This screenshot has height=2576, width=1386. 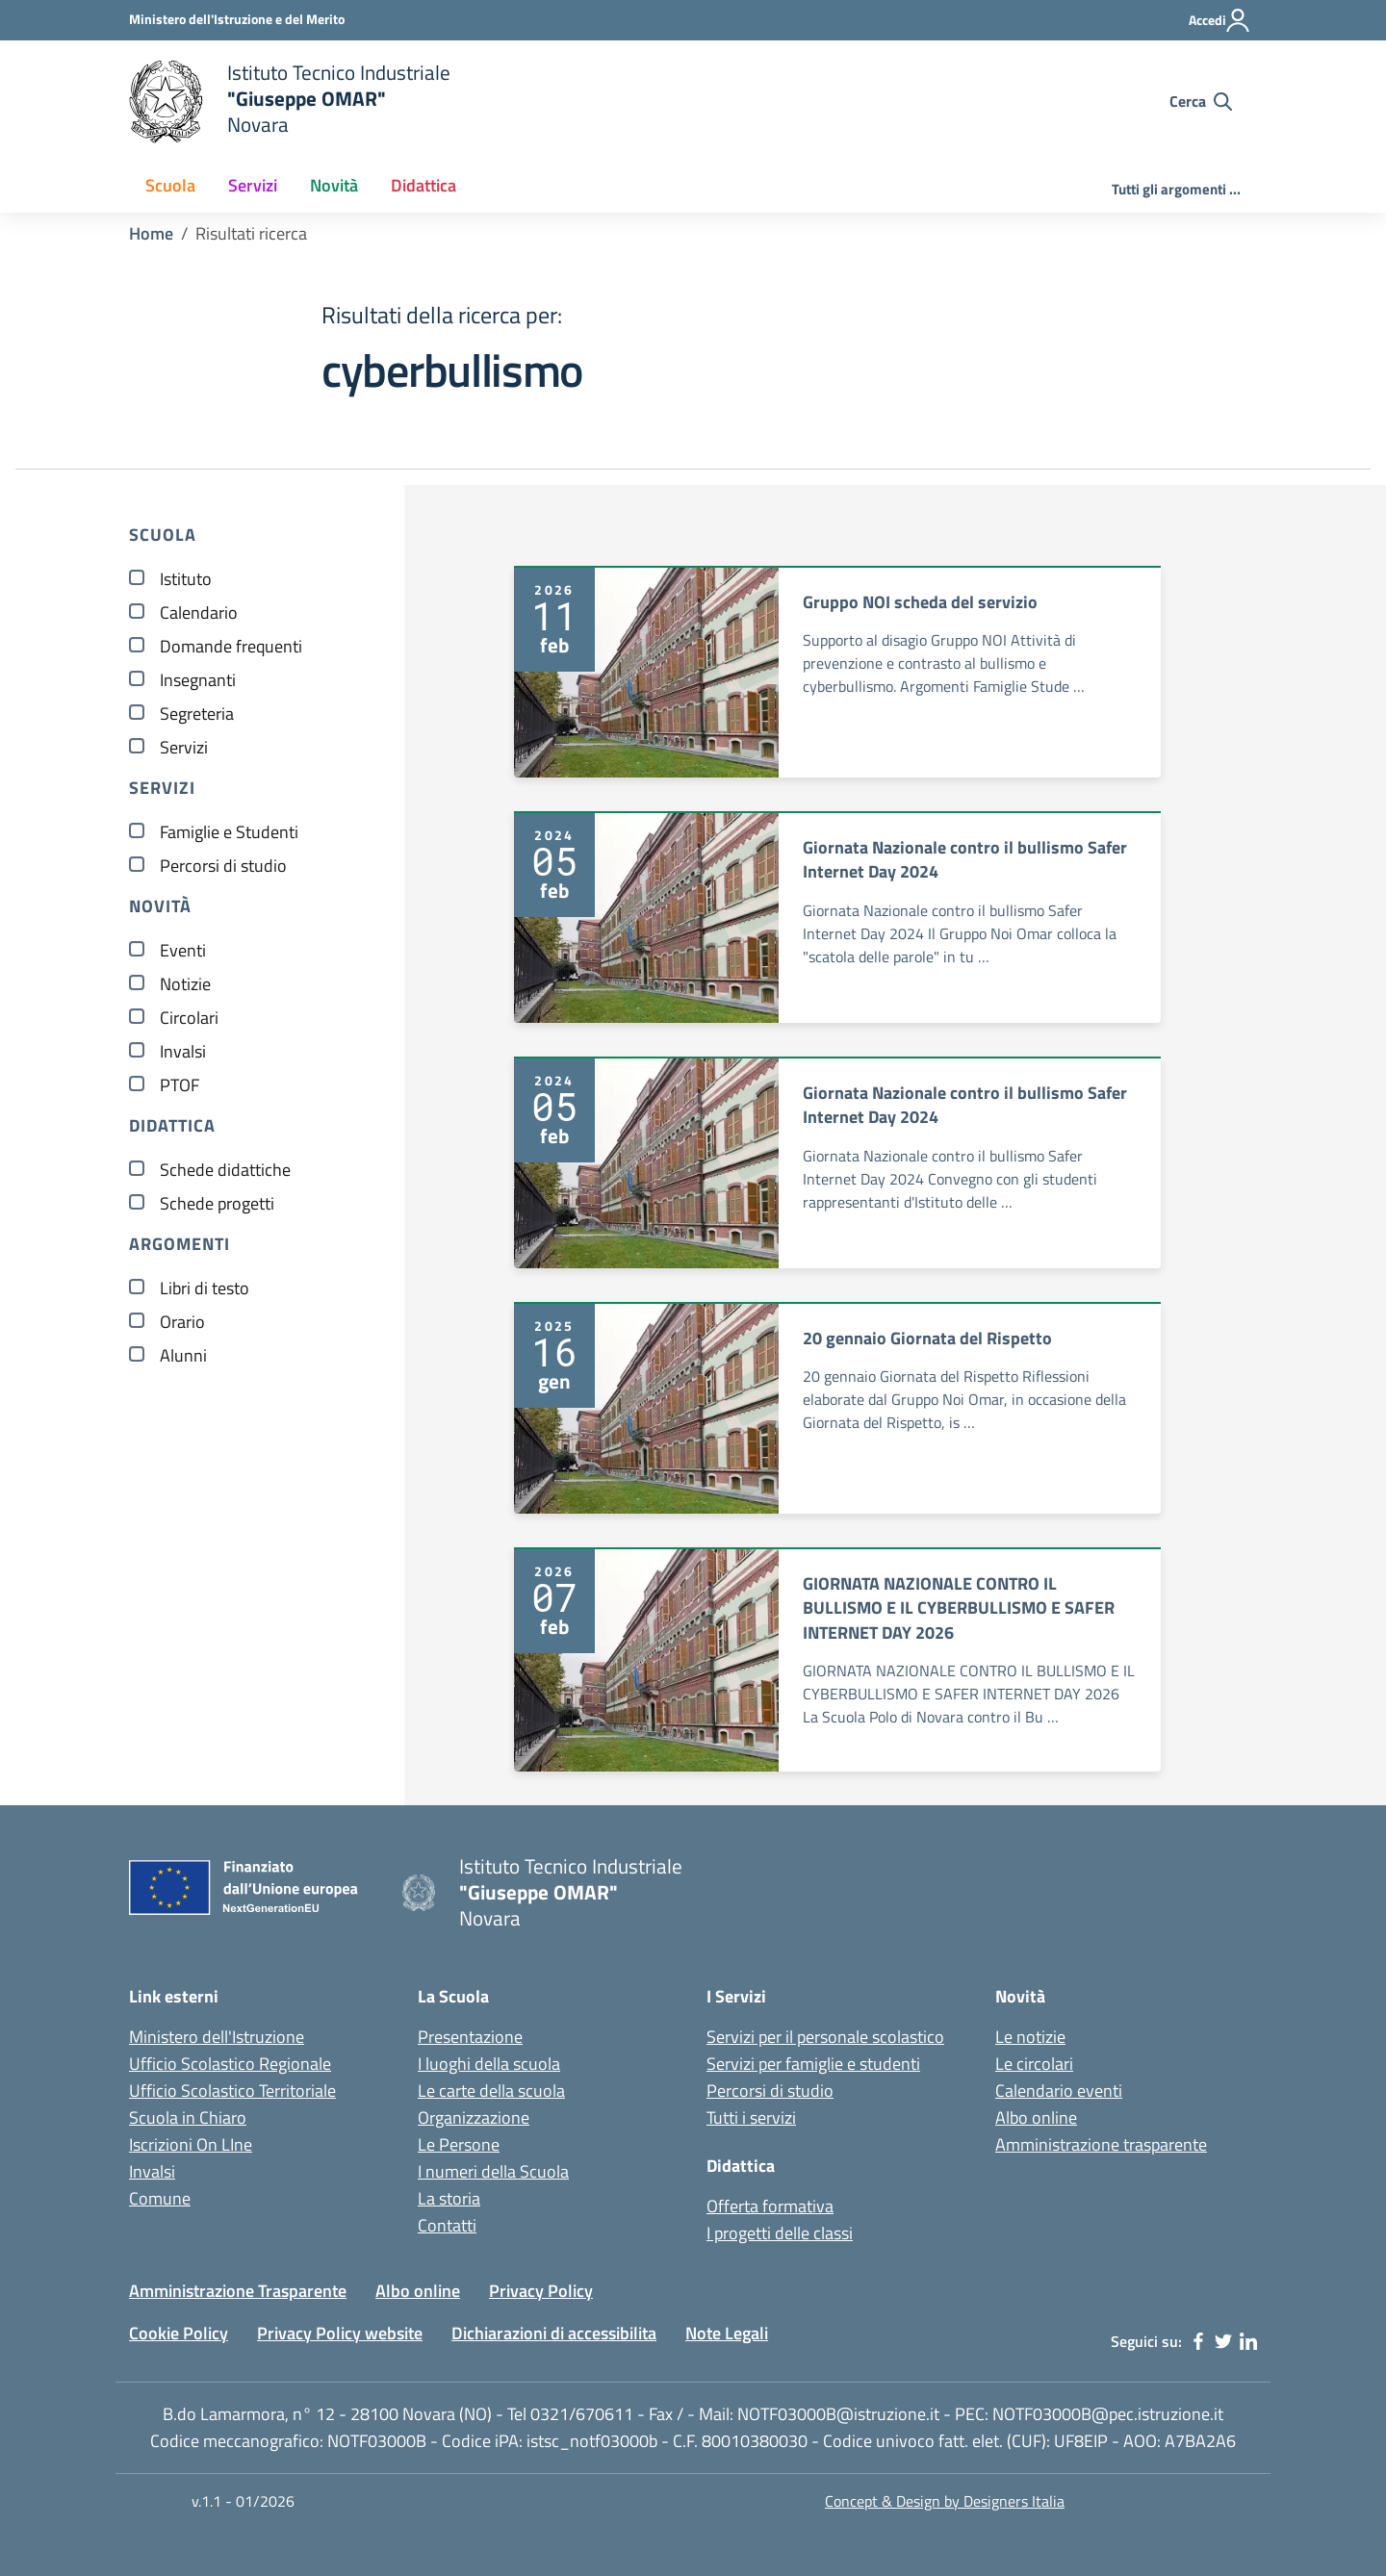 I want to click on Calendario, so click(x=199, y=612).